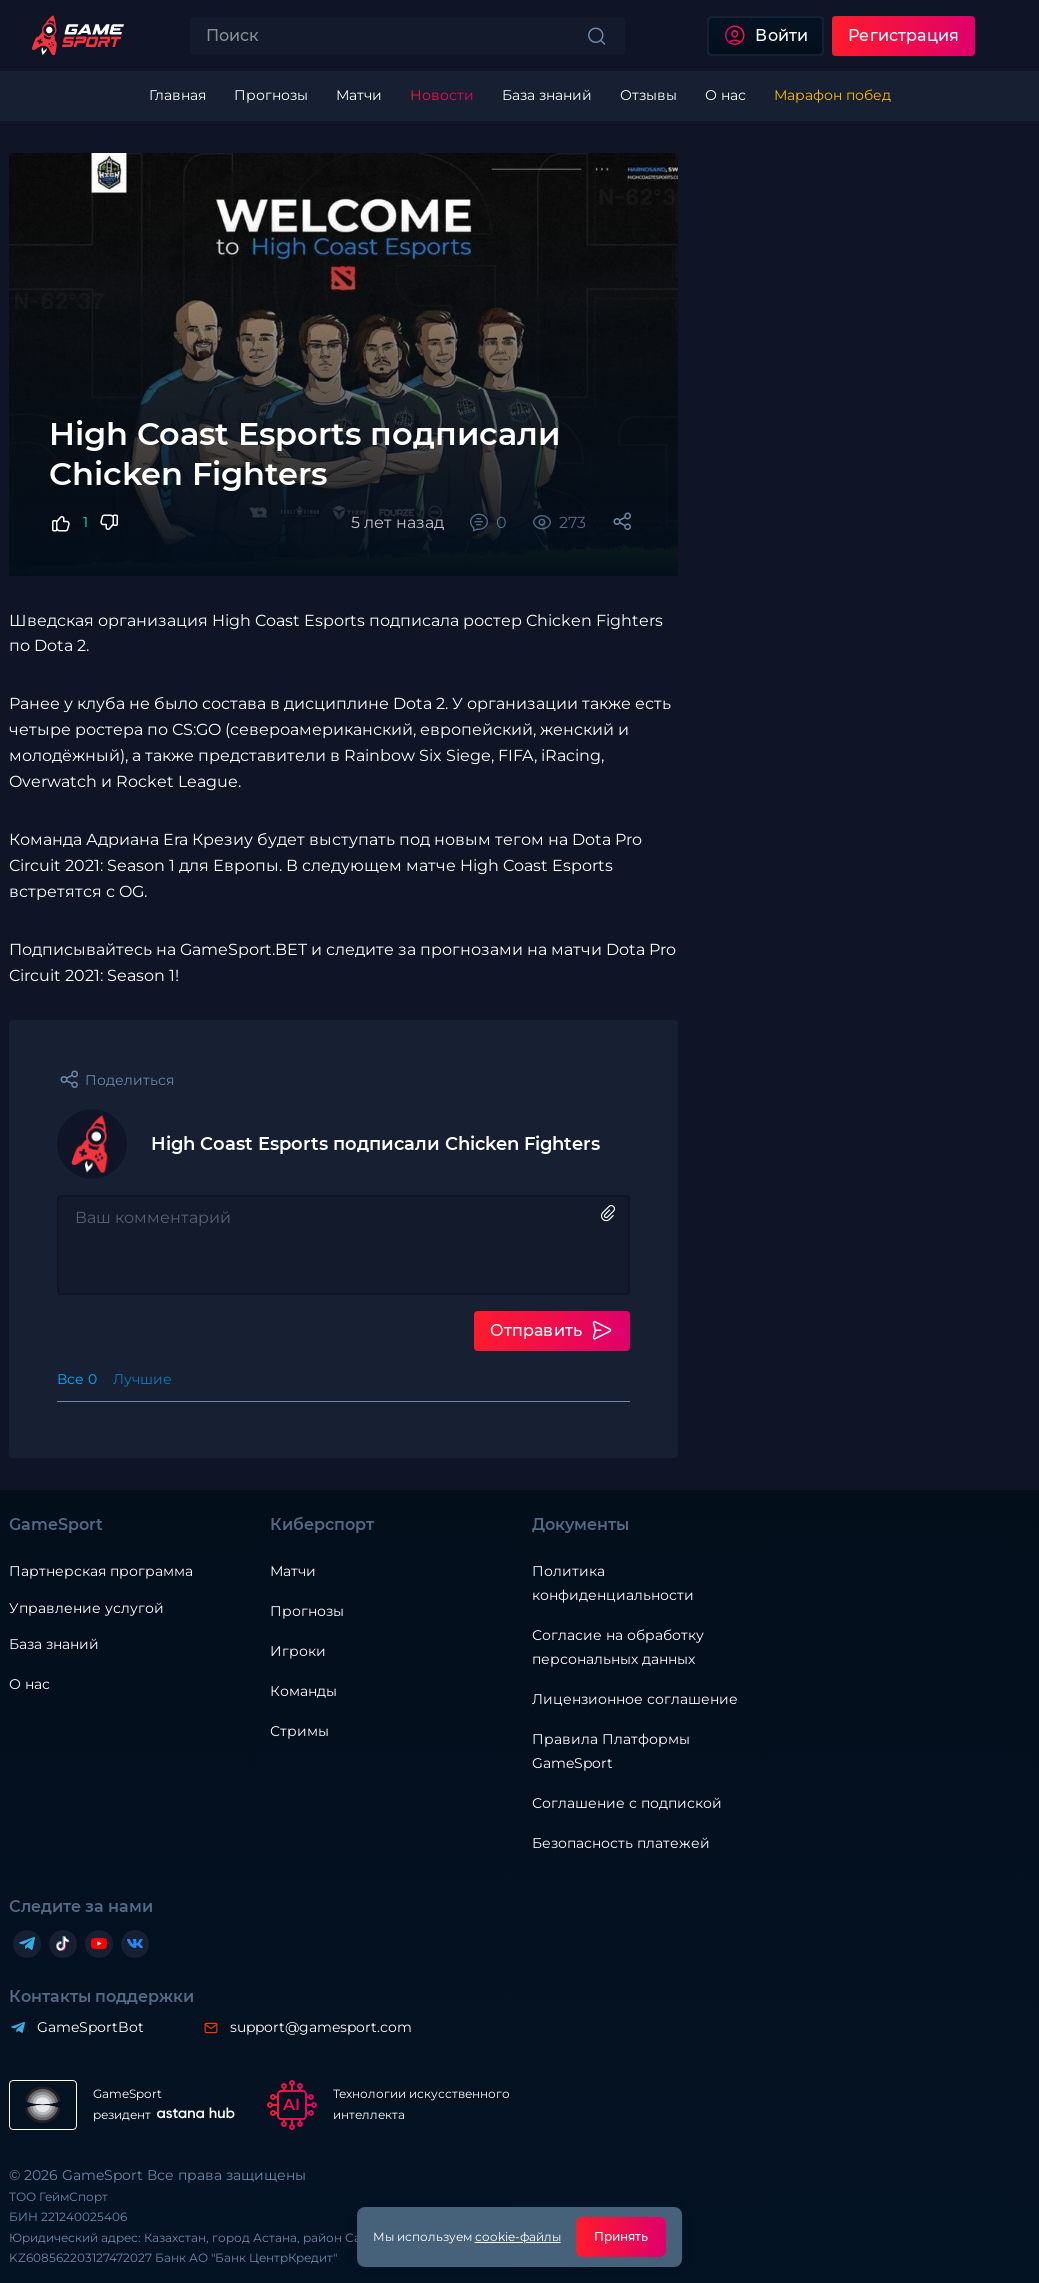  What do you see at coordinates (321, 2027) in the screenshot?
I see `support@gamesport.com` at bounding box center [321, 2027].